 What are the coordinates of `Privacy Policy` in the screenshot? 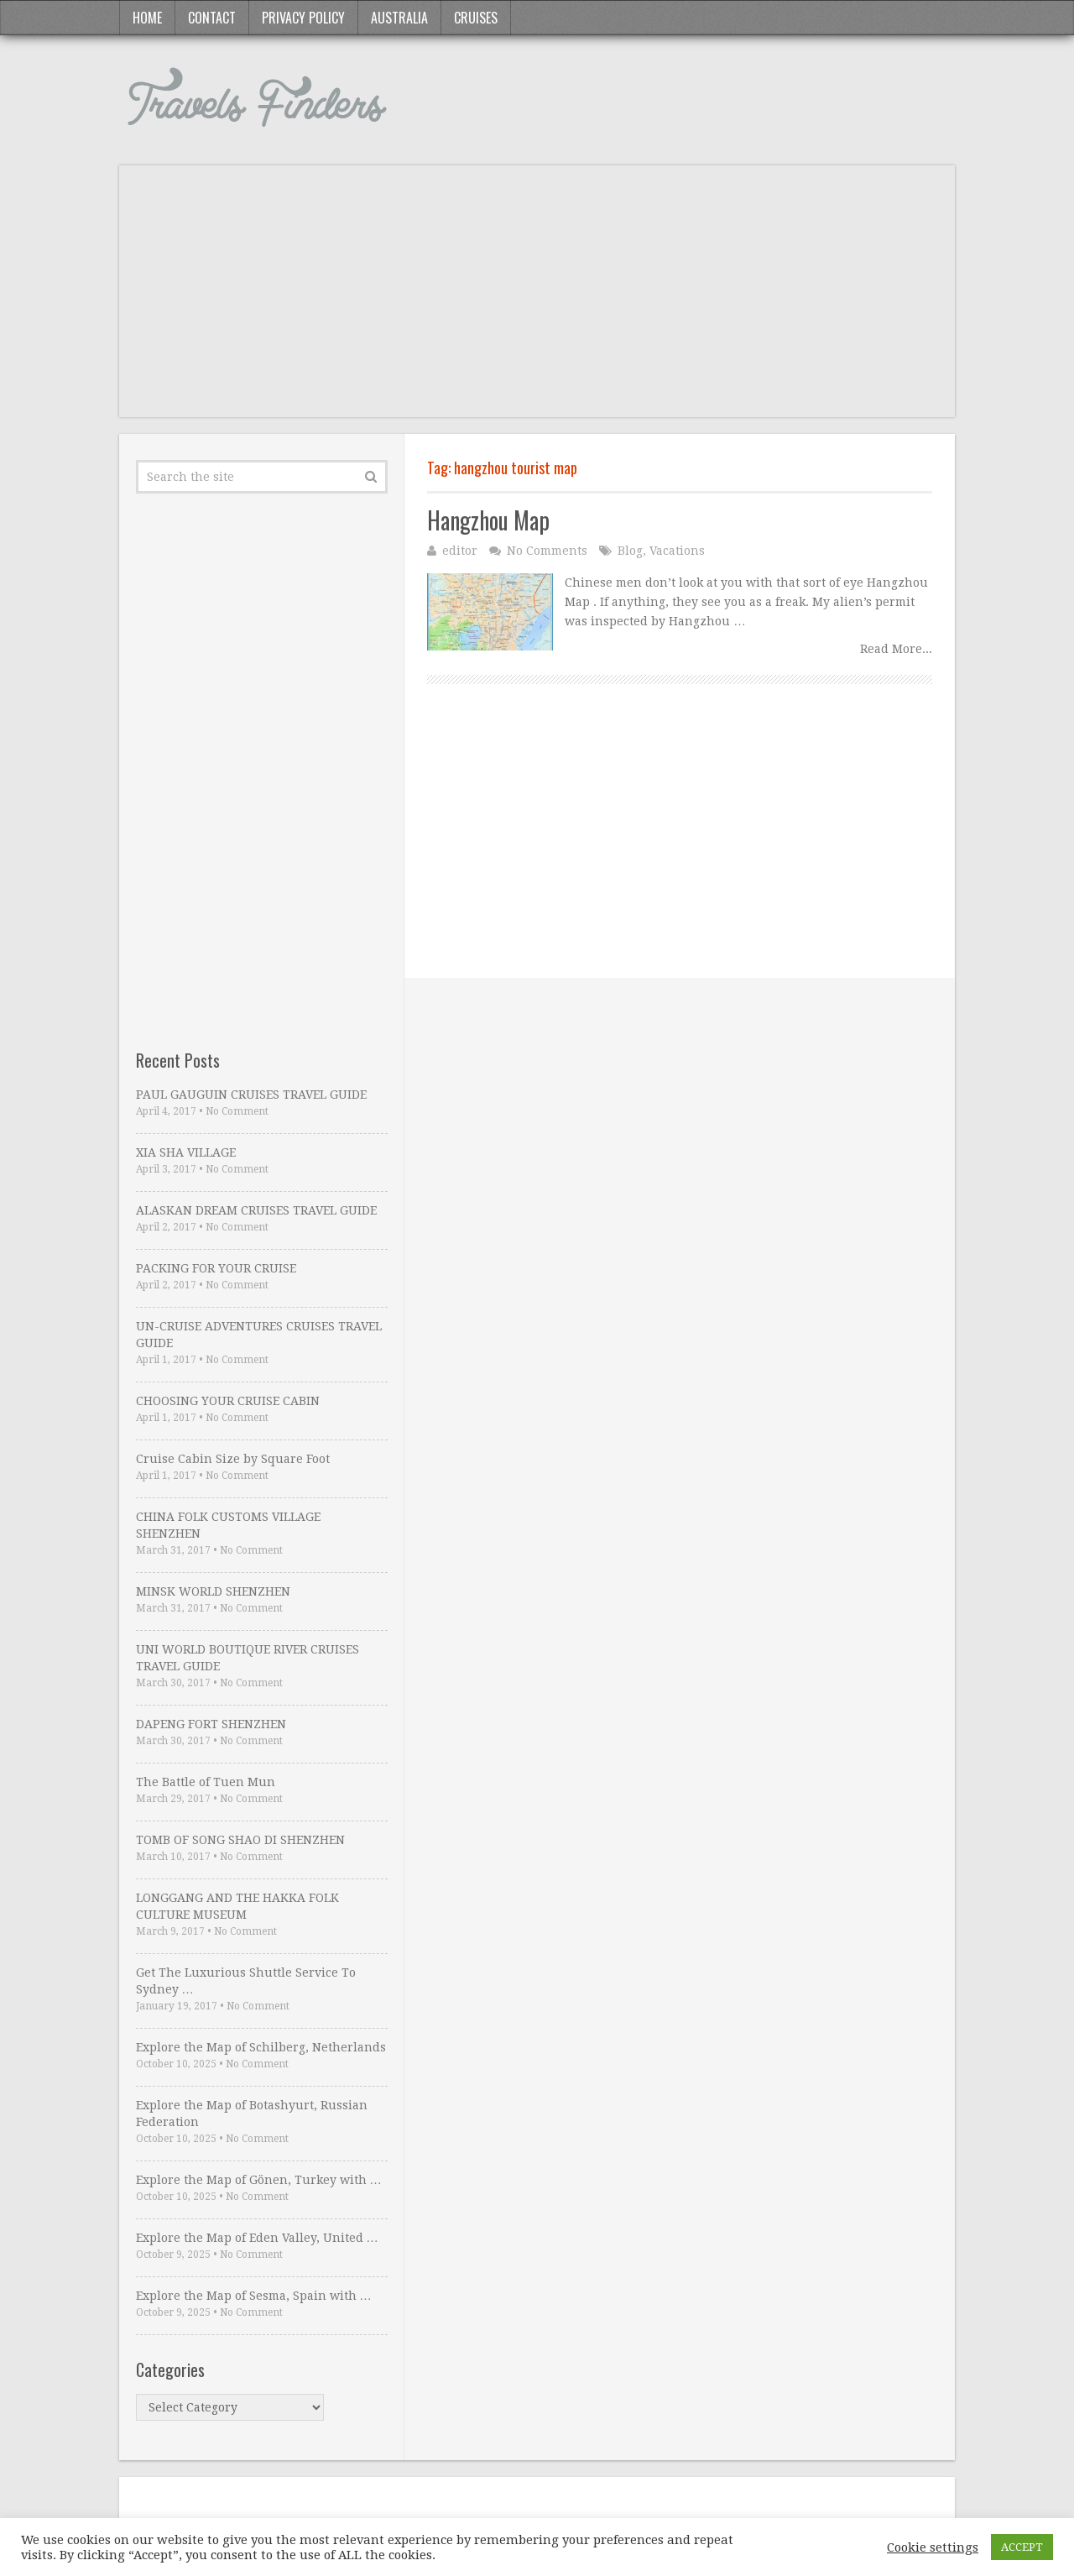 It's located at (303, 18).